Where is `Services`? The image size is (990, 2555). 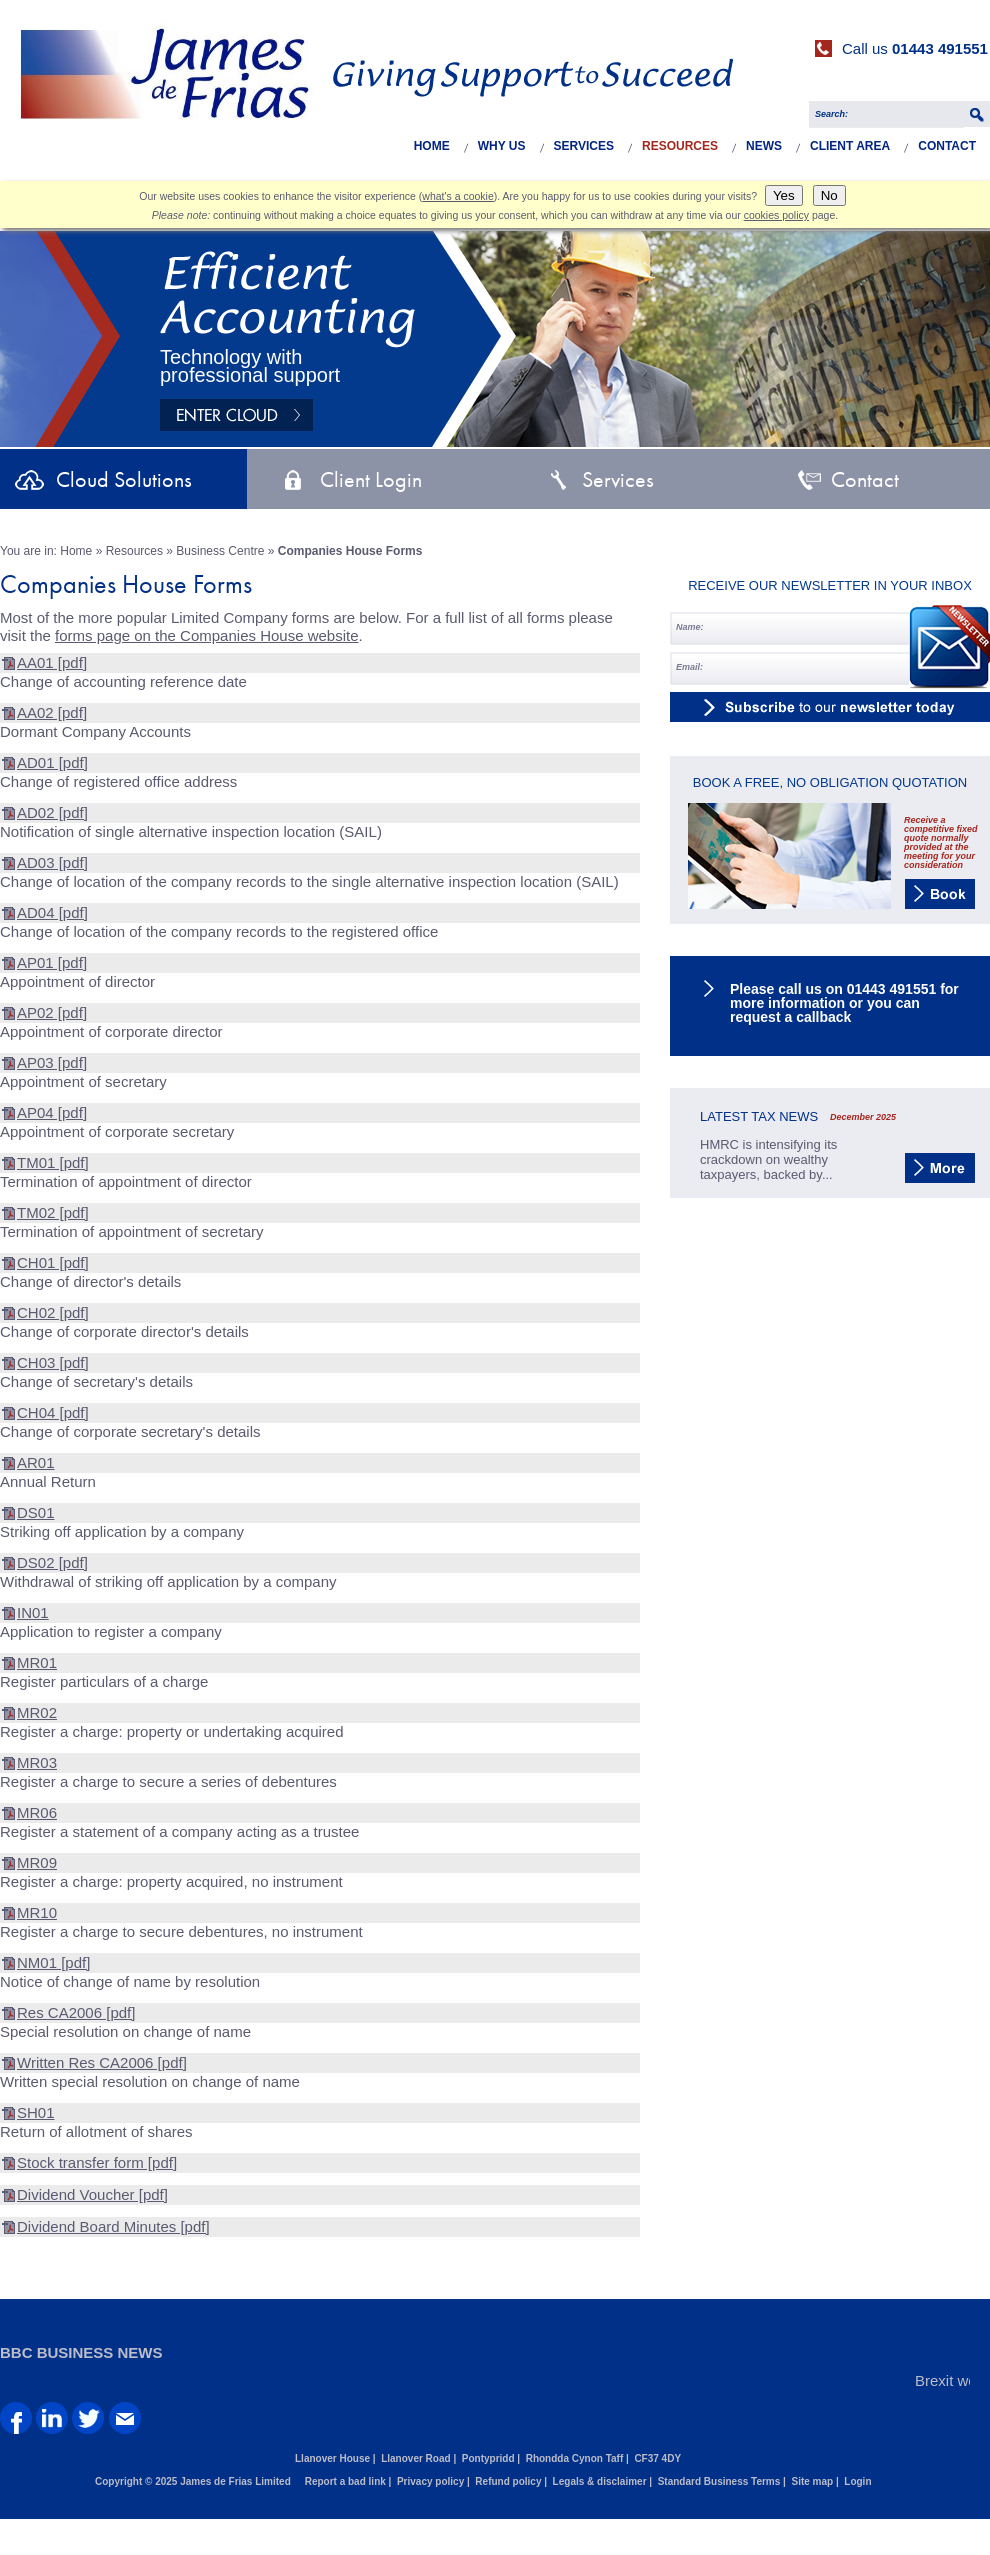 Services is located at coordinates (584, 146).